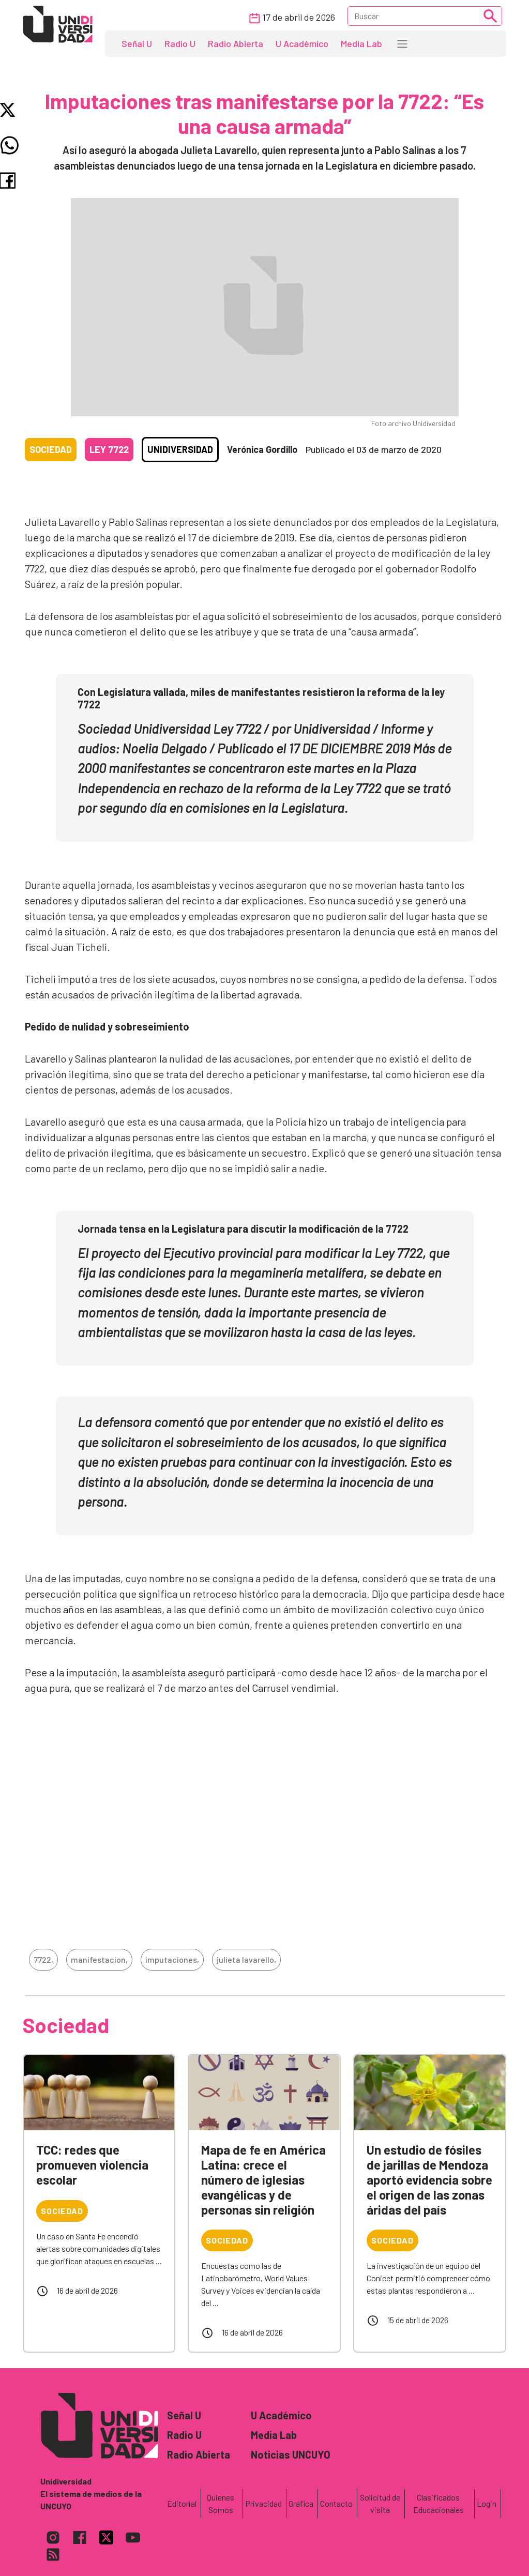 The width and height of the screenshot is (529, 2576). Describe the element at coordinates (99, 1959) in the screenshot. I see `manifestacion,` at that location.